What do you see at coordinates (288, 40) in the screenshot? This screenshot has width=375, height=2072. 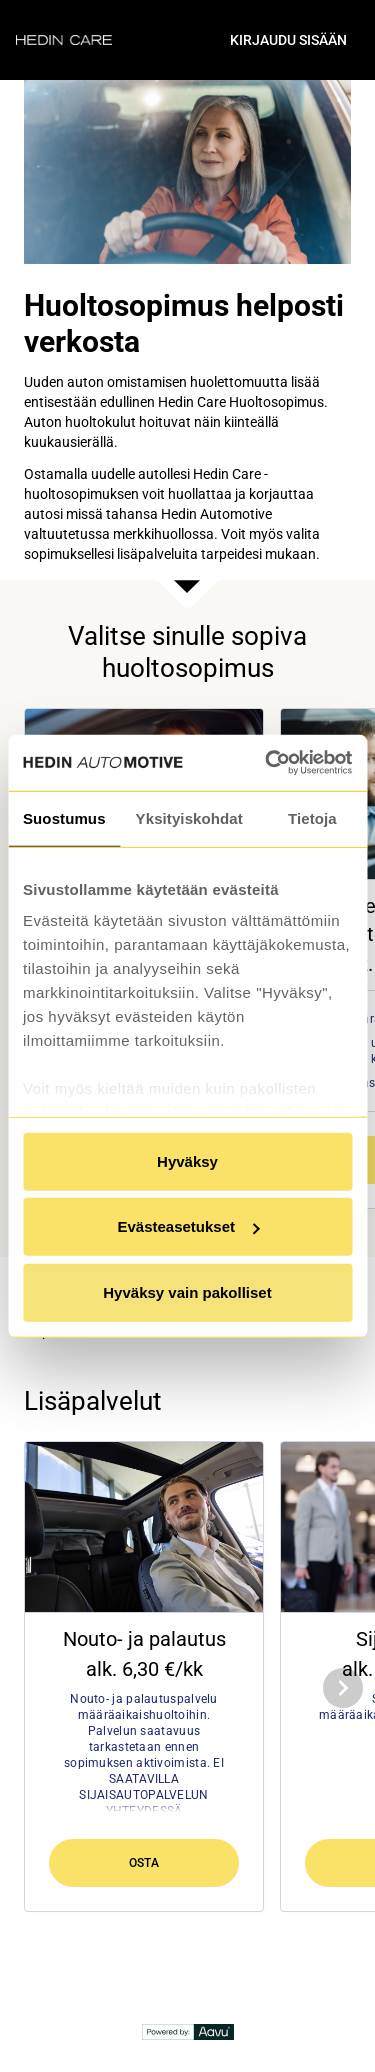 I see `Kirjaudu sisään` at bounding box center [288, 40].